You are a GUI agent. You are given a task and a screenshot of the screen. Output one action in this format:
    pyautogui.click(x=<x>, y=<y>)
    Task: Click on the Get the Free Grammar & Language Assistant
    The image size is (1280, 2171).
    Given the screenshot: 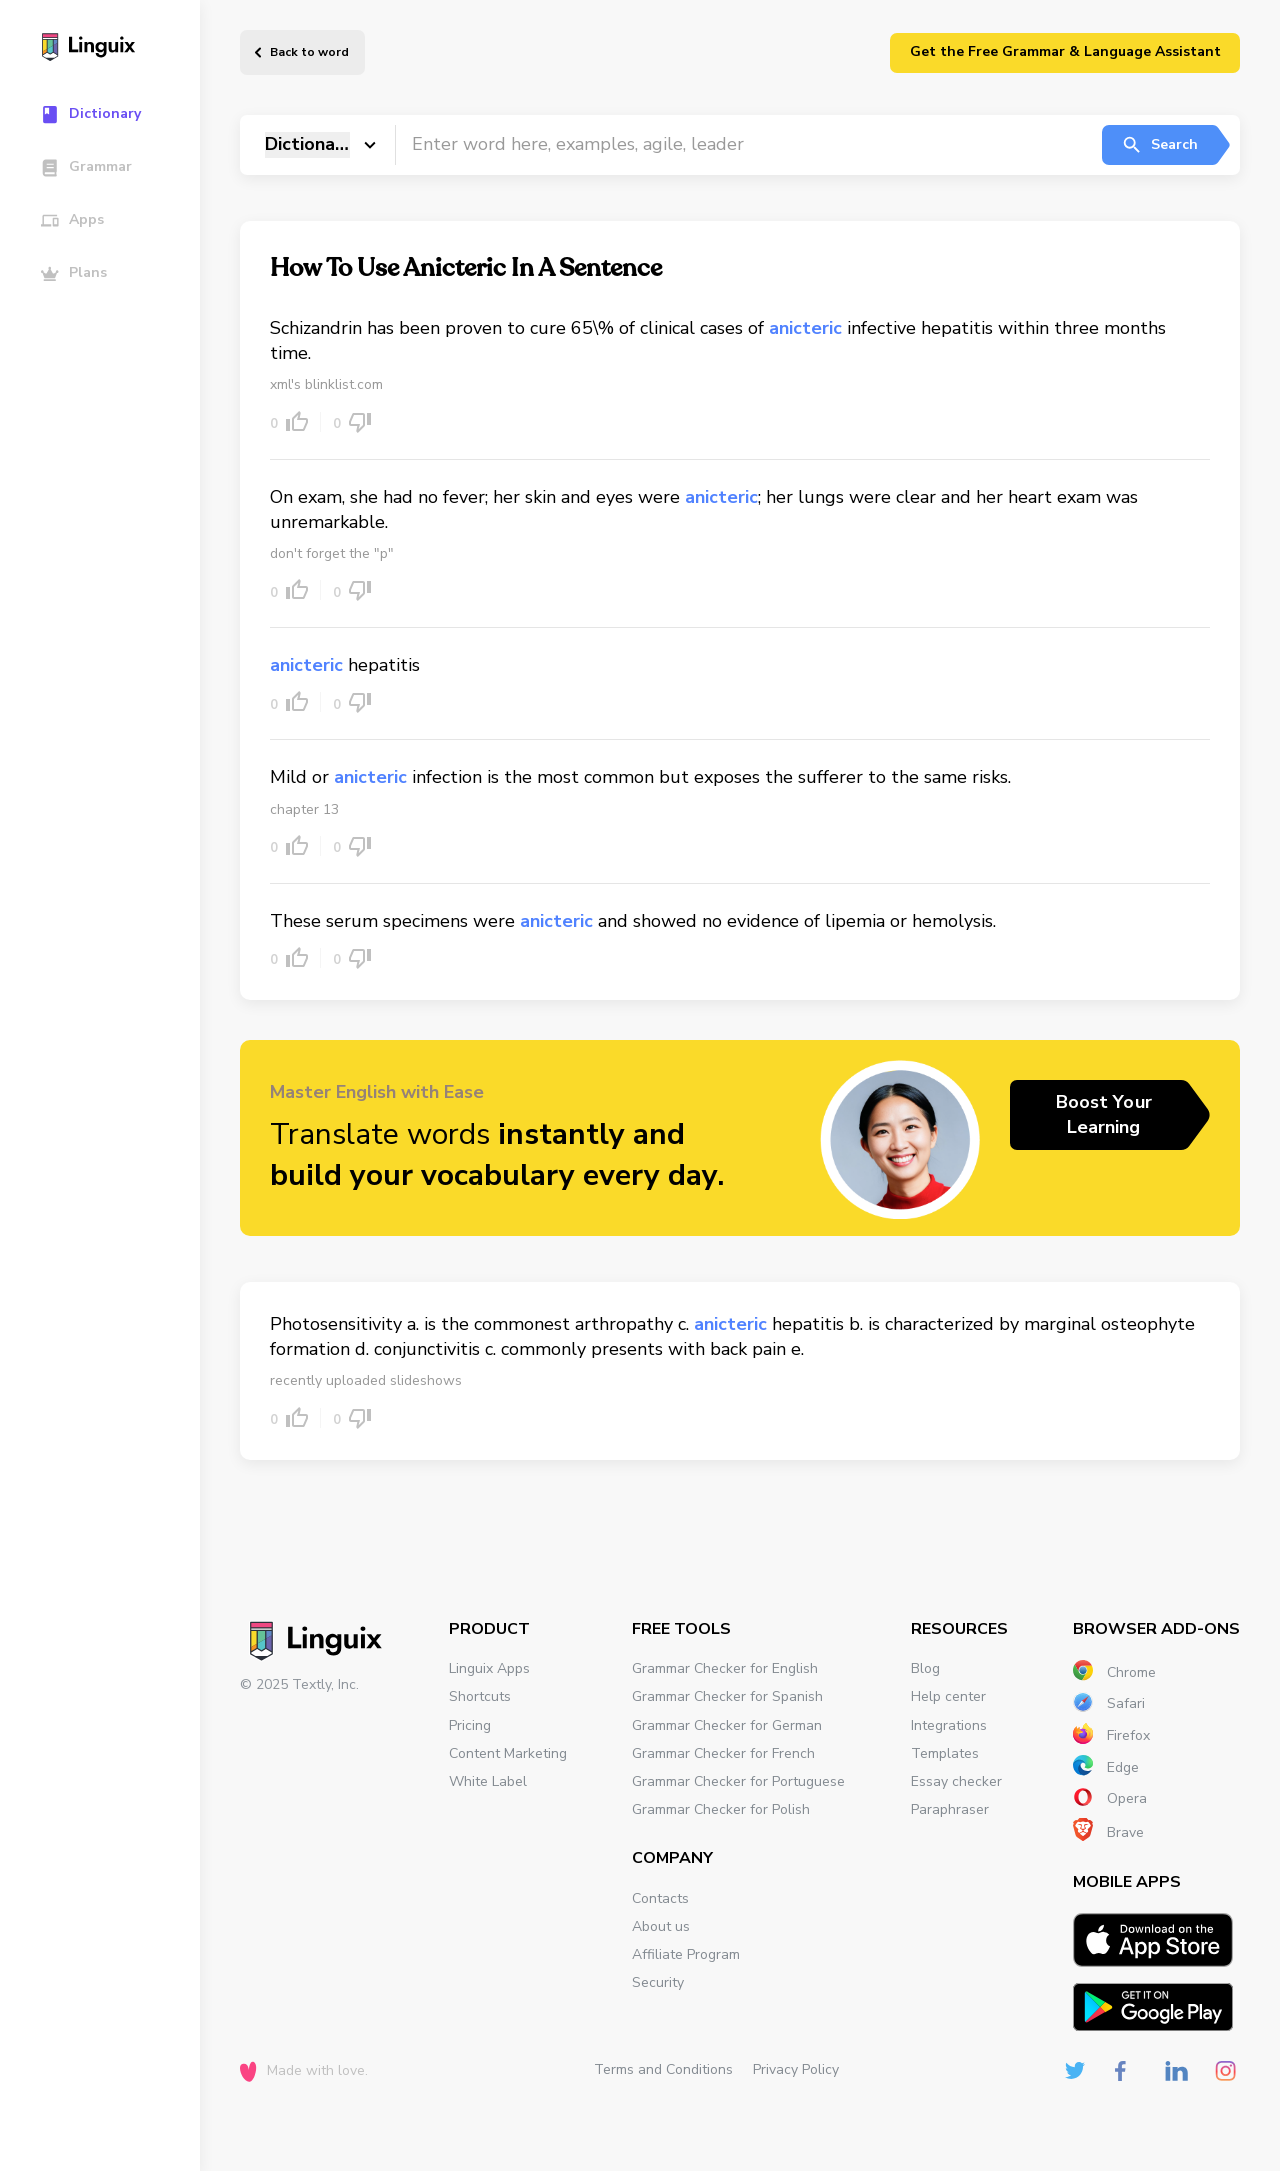 What is the action you would take?
    pyautogui.click(x=1065, y=51)
    